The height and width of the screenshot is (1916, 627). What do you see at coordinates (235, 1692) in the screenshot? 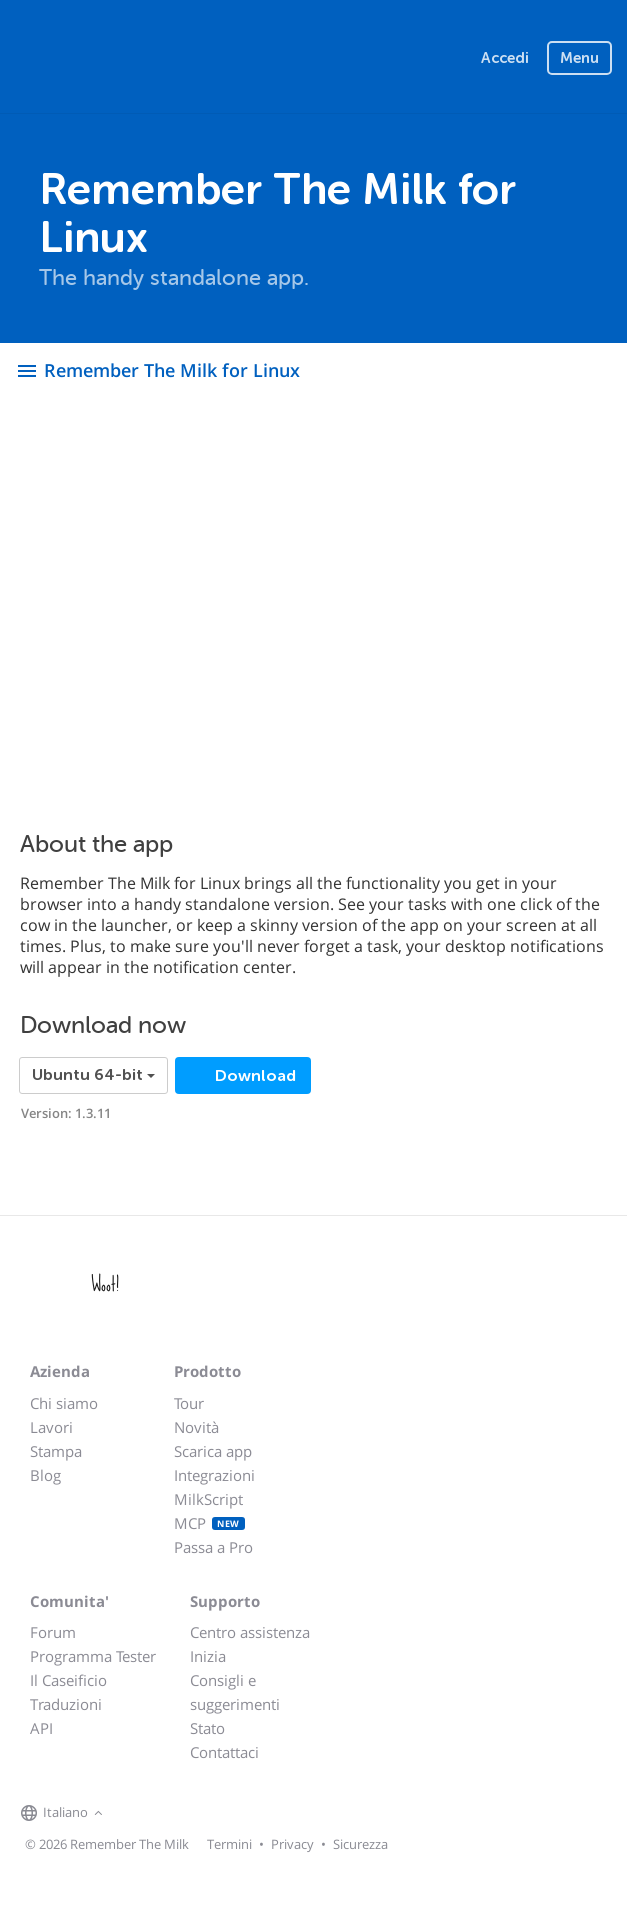
I see `Consigli e suggerimenti` at bounding box center [235, 1692].